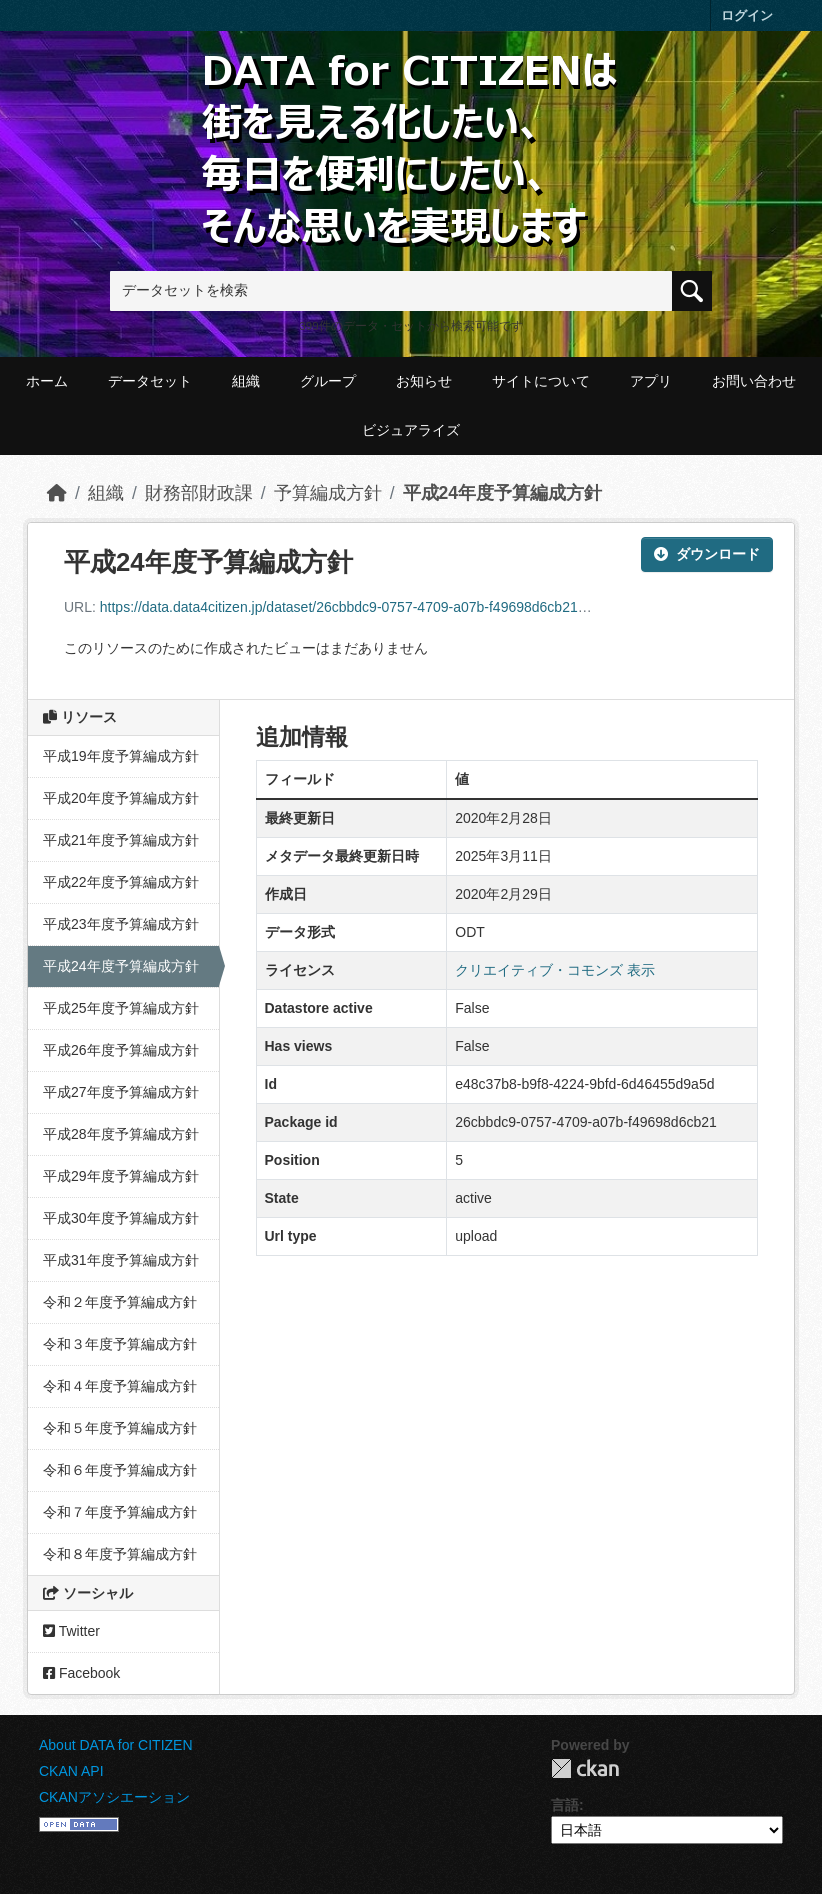 The width and height of the screenshot is (822, 1894). What do you see at coordinates (328, 381) in the screenshot?
I see `グループ` at bounding box center [328, 381].